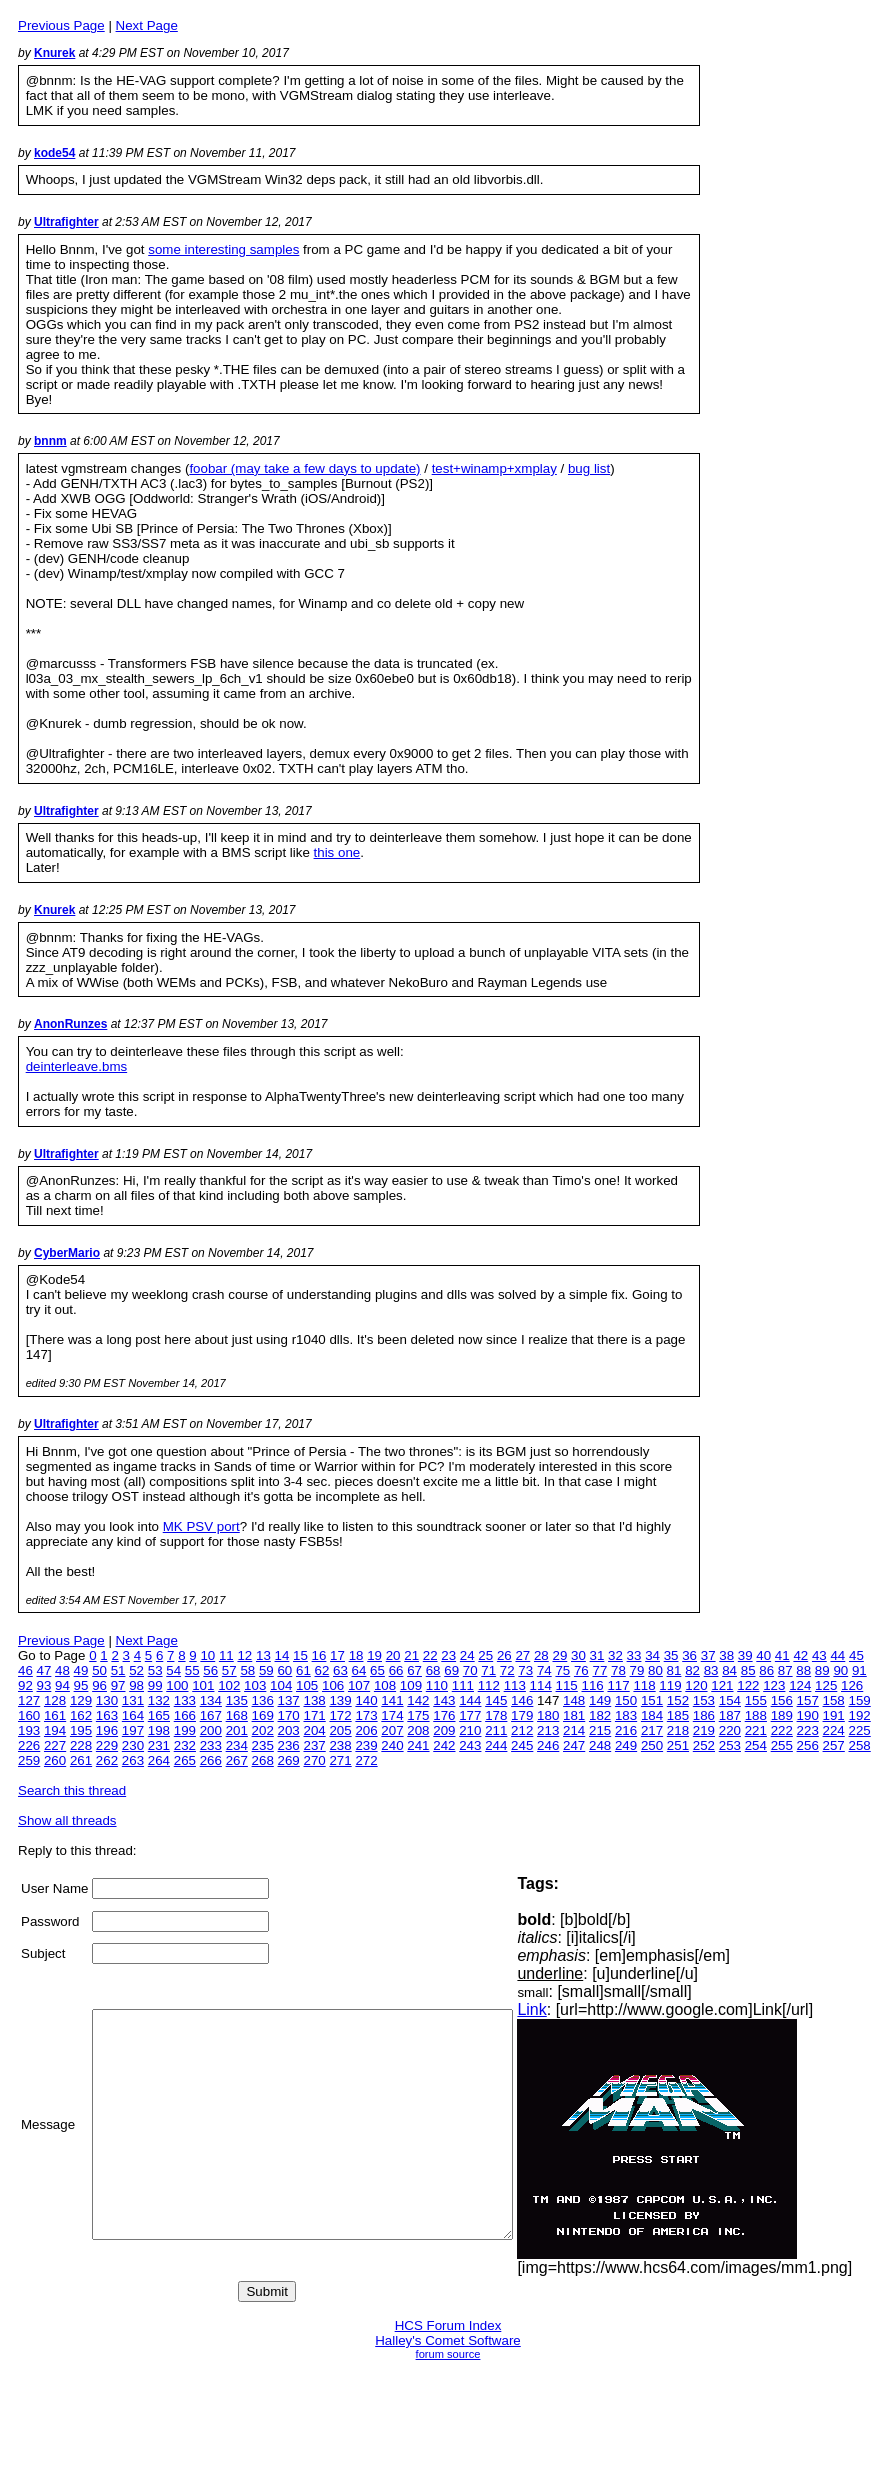 The width and height of the screenshot is (896, 2468). What do you see at coordinates (159, 1715) in the screenshot?
I see `165` at bounding box center [159, 1715].